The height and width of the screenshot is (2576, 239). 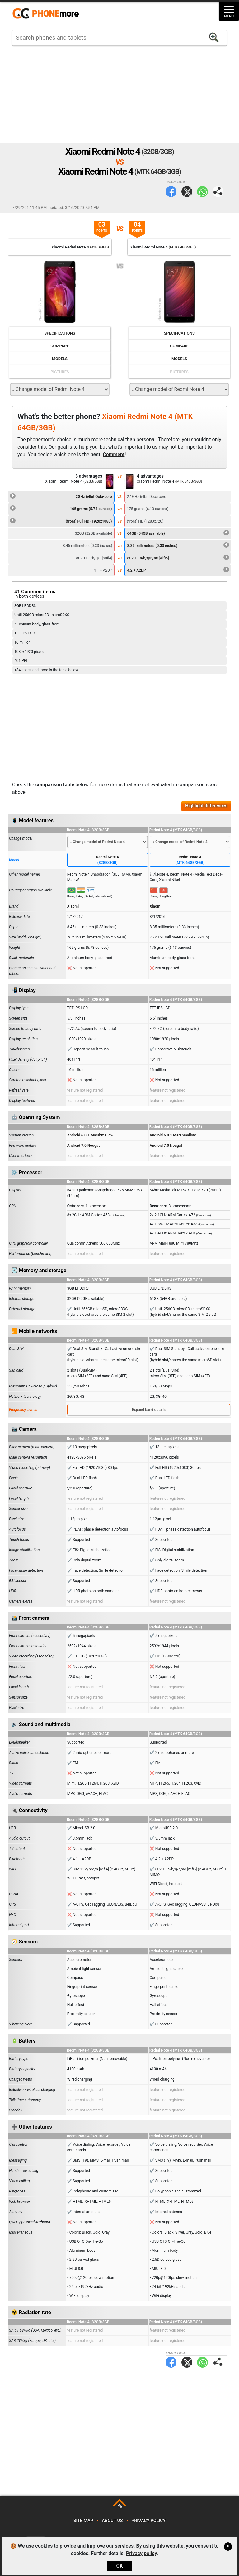 What do you see at coordinates (178, 569) in the screenshot?
I see `4.2 + A2DP` at bounding box center [178, 569].